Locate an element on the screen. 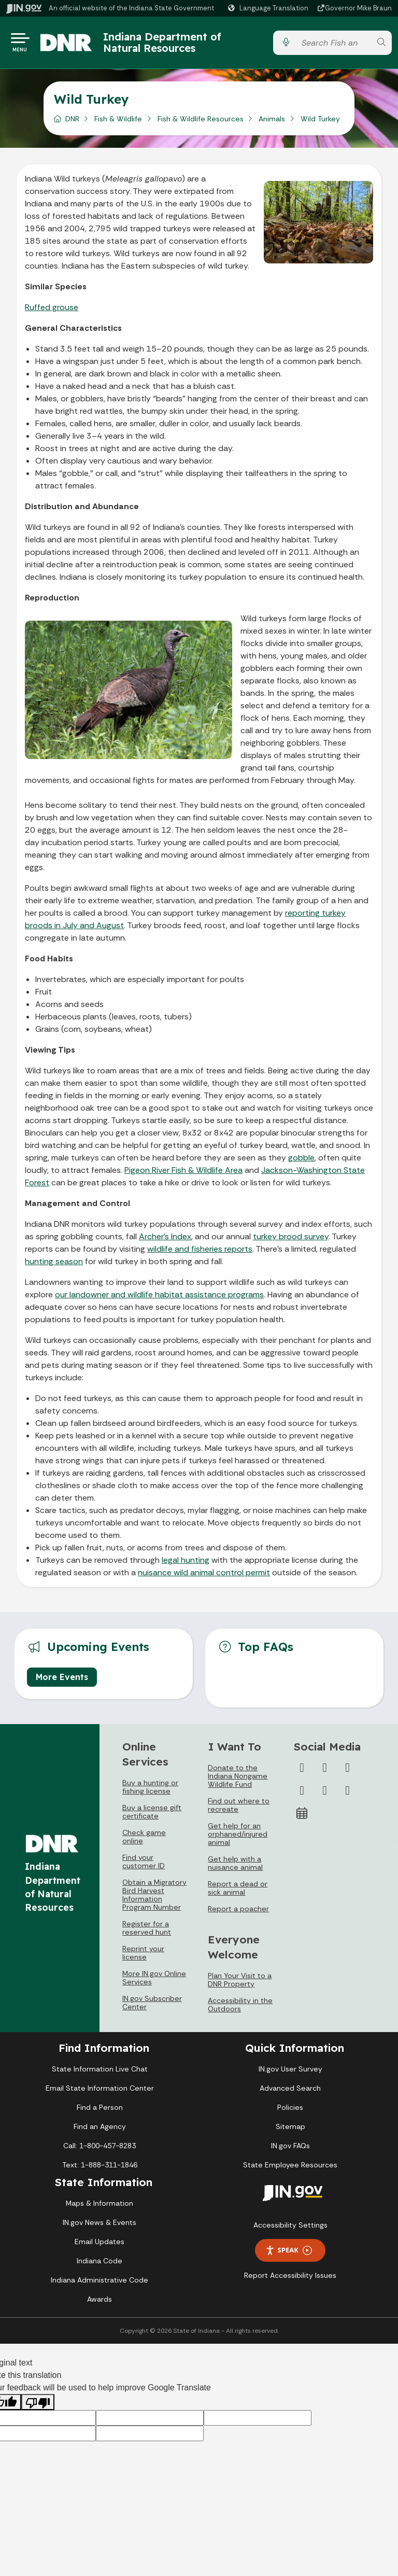  Call: 1-800-457-8283 is located at coordinates (99, 2149).